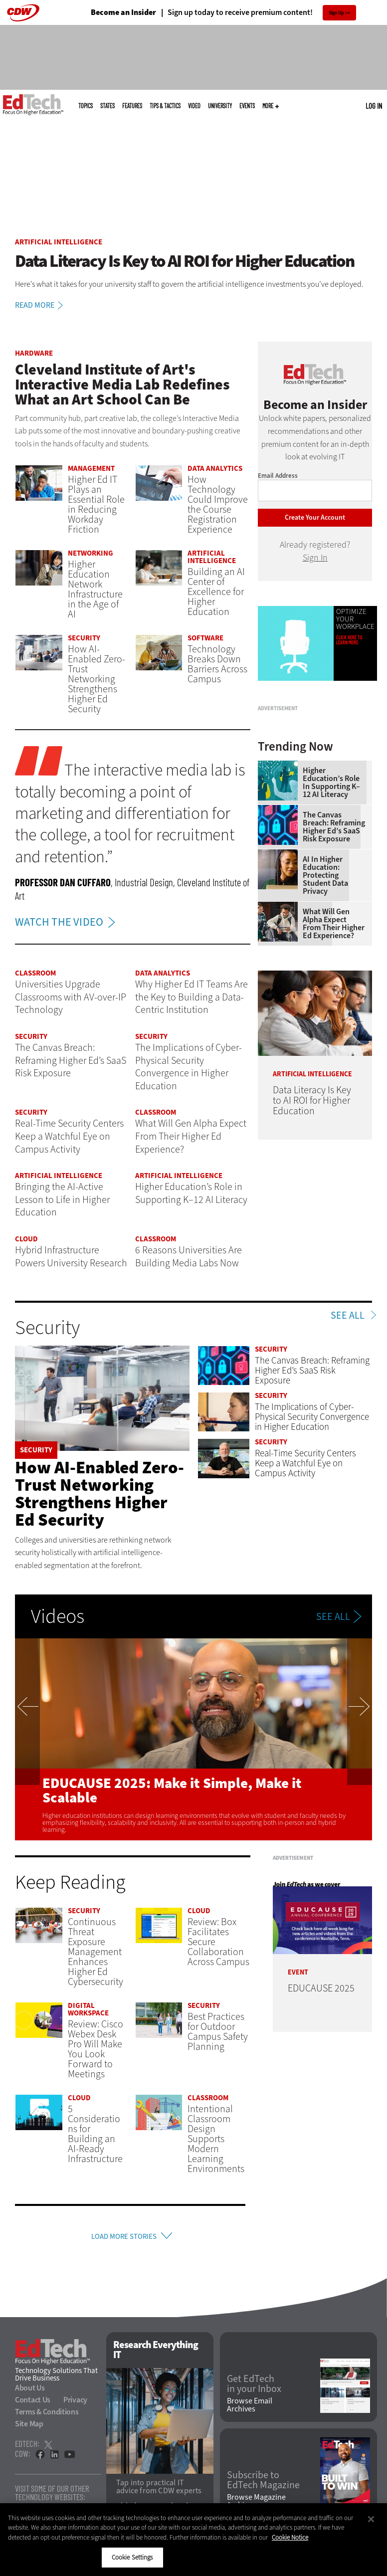  Describe the element at coordinates (58, 242) in the screenshot. I see `Artificial Intelligence` at that location.